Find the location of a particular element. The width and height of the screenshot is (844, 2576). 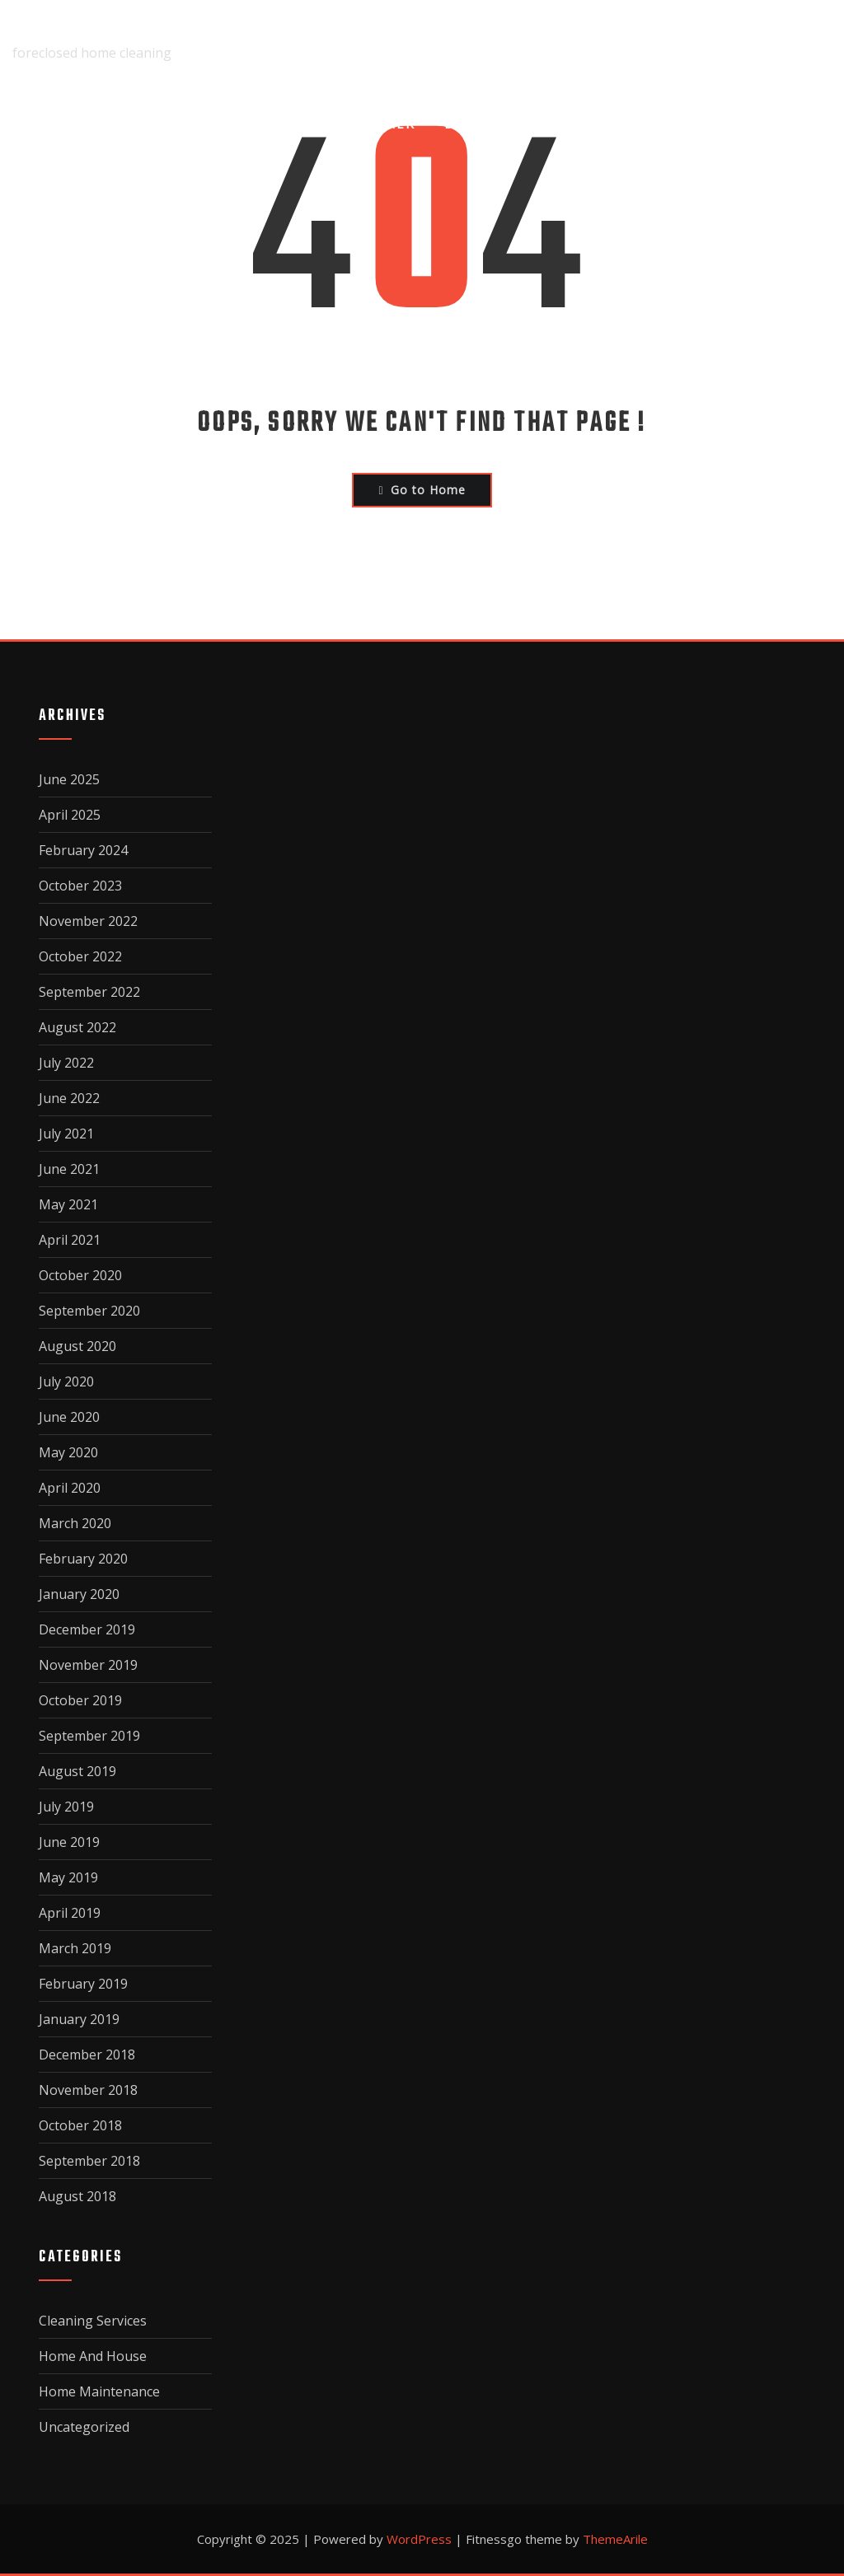

January 2020 is located at coordinates (79, 1594).